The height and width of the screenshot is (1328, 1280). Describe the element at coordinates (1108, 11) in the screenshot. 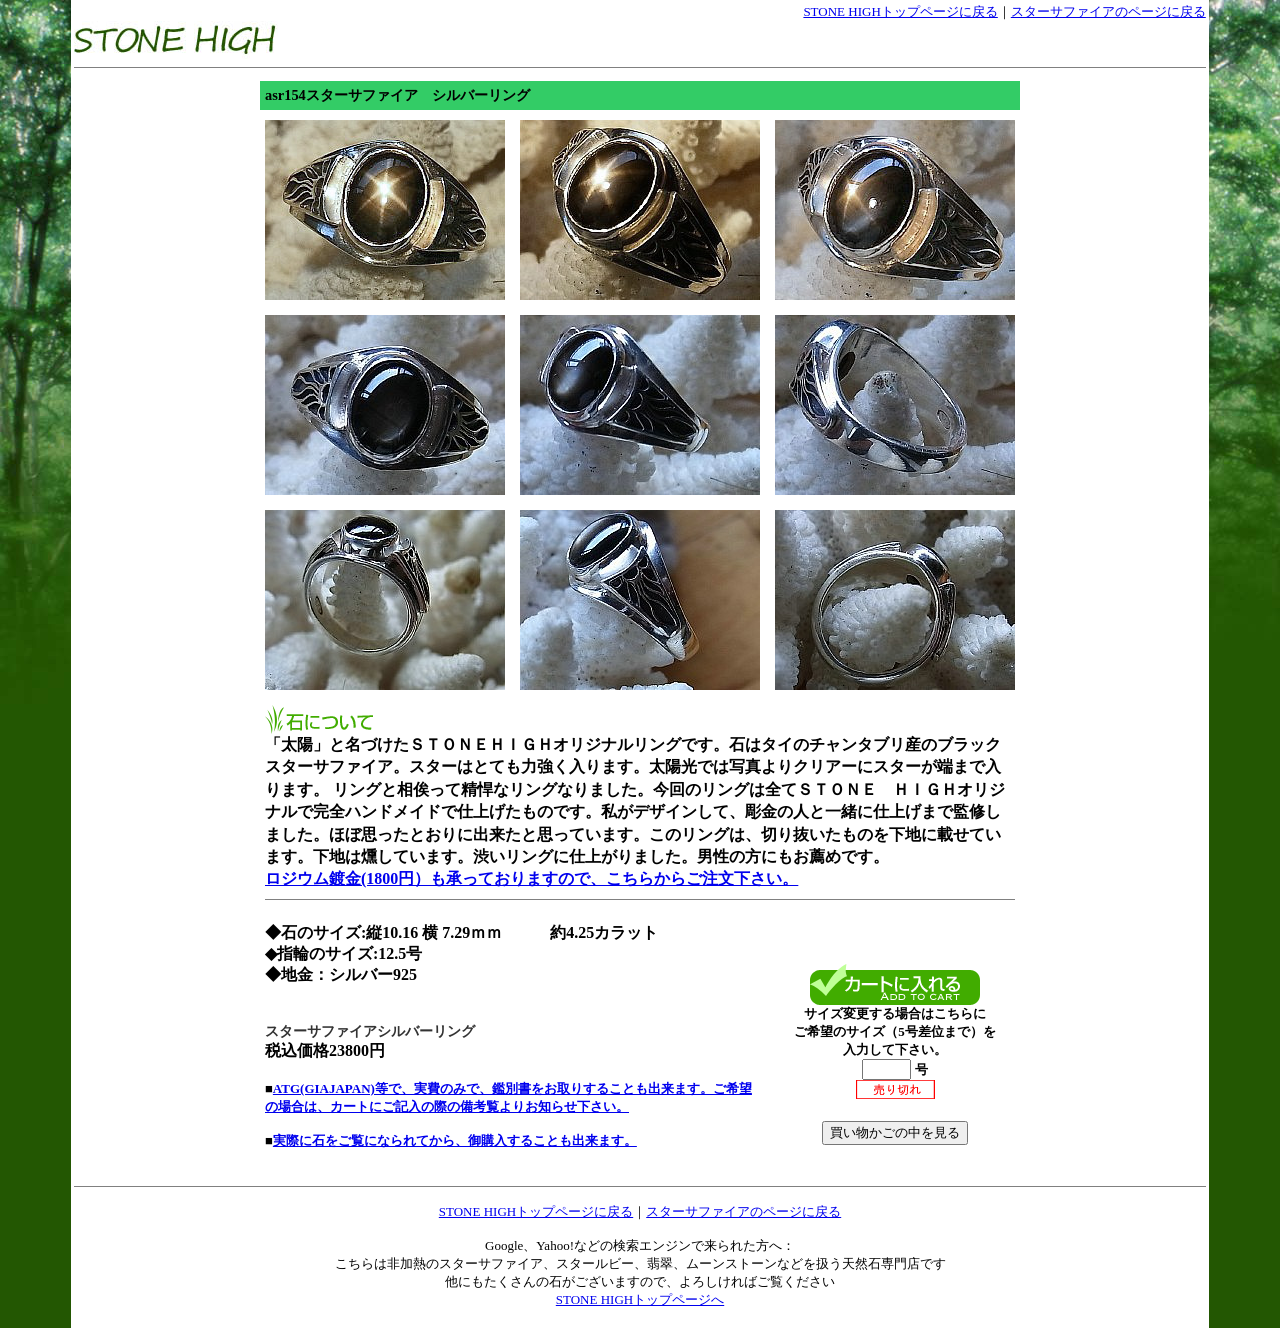

I see `スターサファイアのページに戻る` at that location.